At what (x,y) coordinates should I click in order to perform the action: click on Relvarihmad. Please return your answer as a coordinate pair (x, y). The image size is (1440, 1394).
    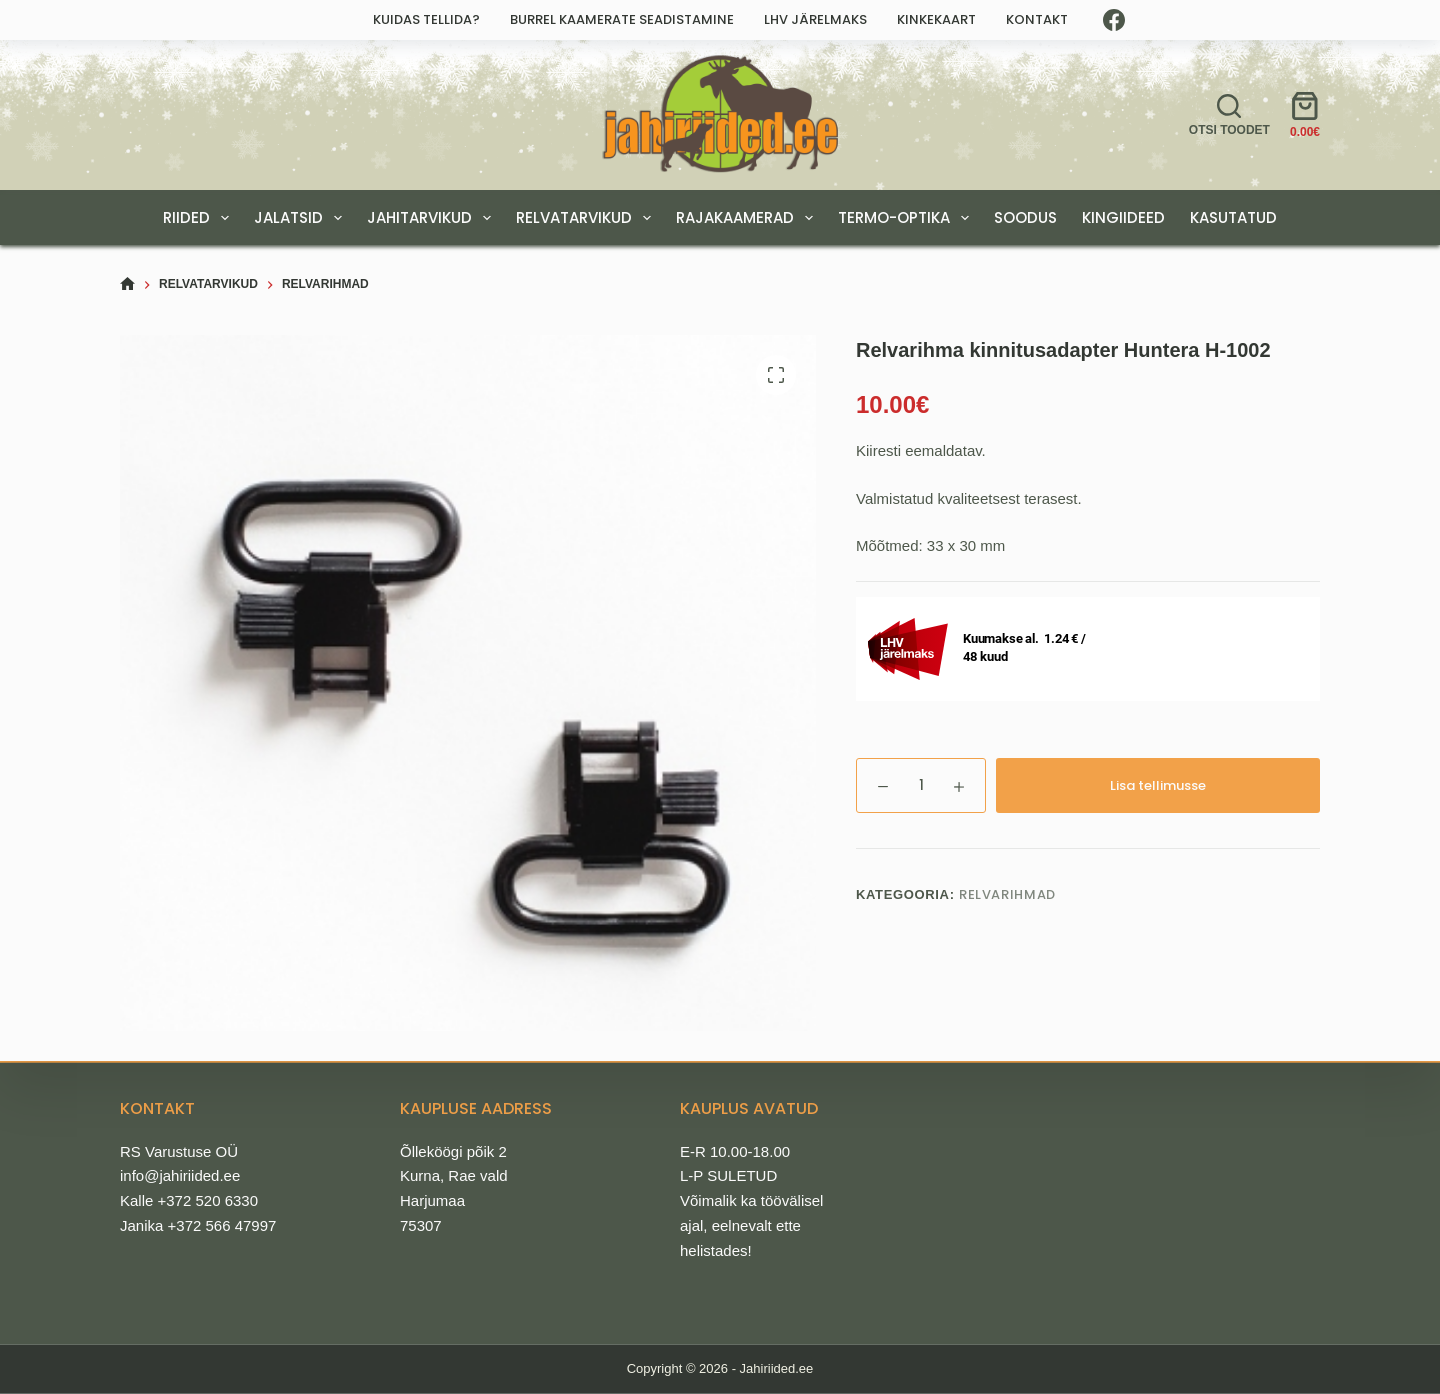
    Looking at the image, I should click on (1007, 894).